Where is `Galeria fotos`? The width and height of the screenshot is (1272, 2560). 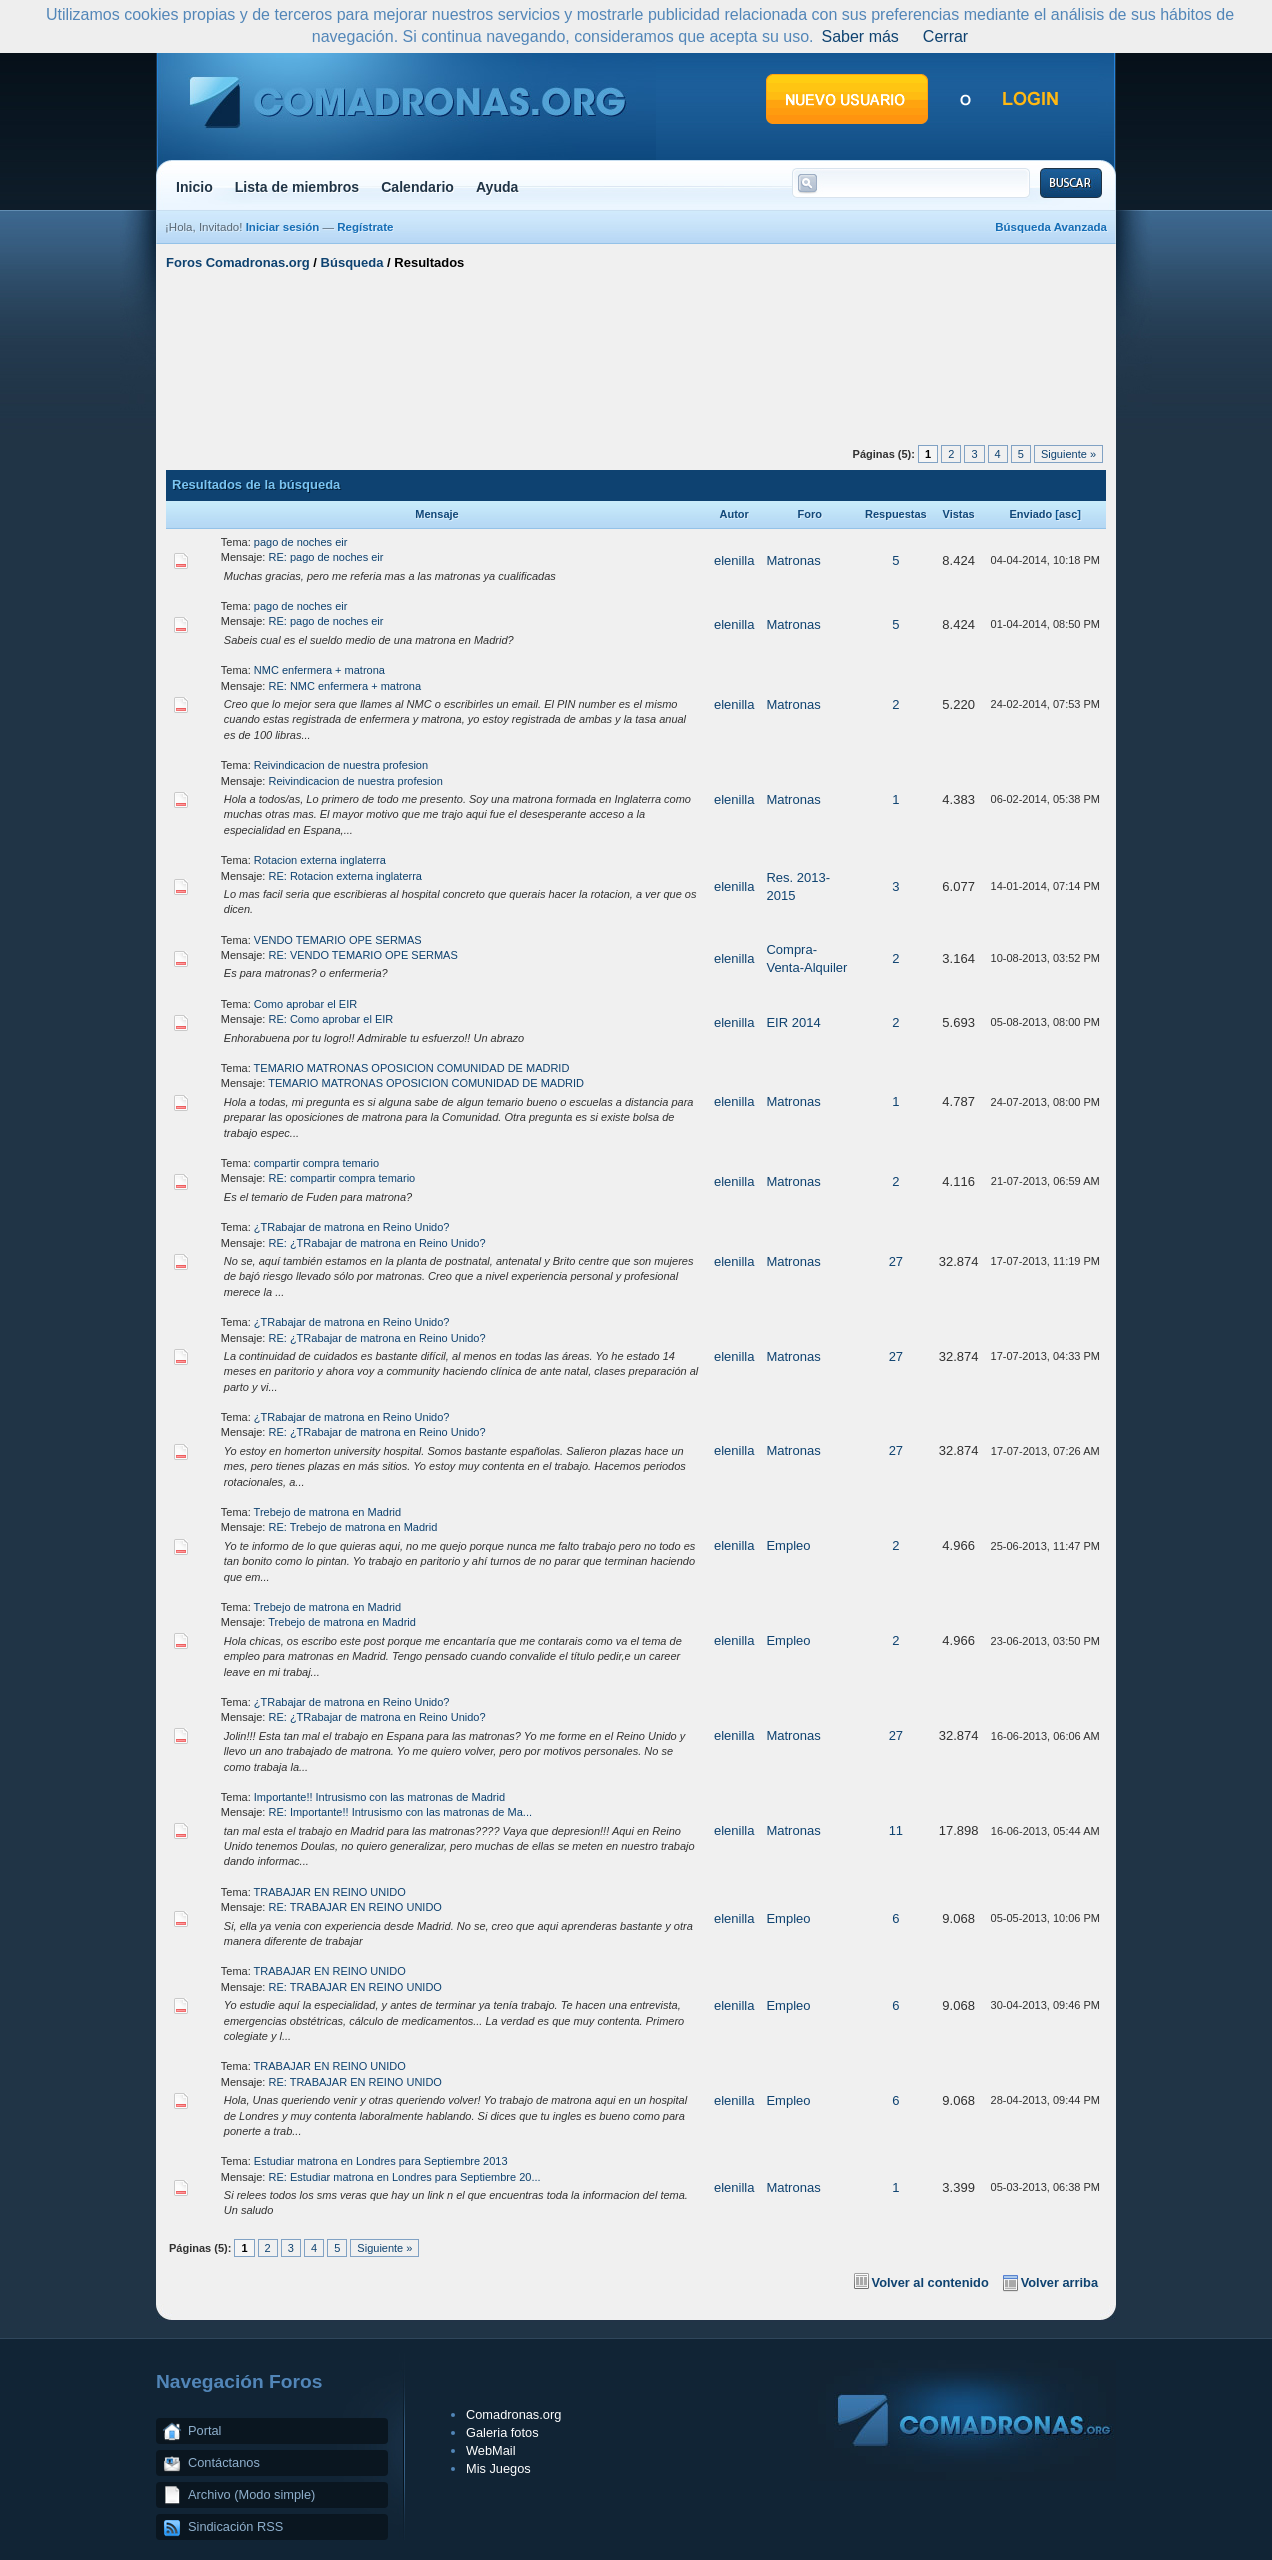
Galeria fotos is located at coordinates (502, 2432).